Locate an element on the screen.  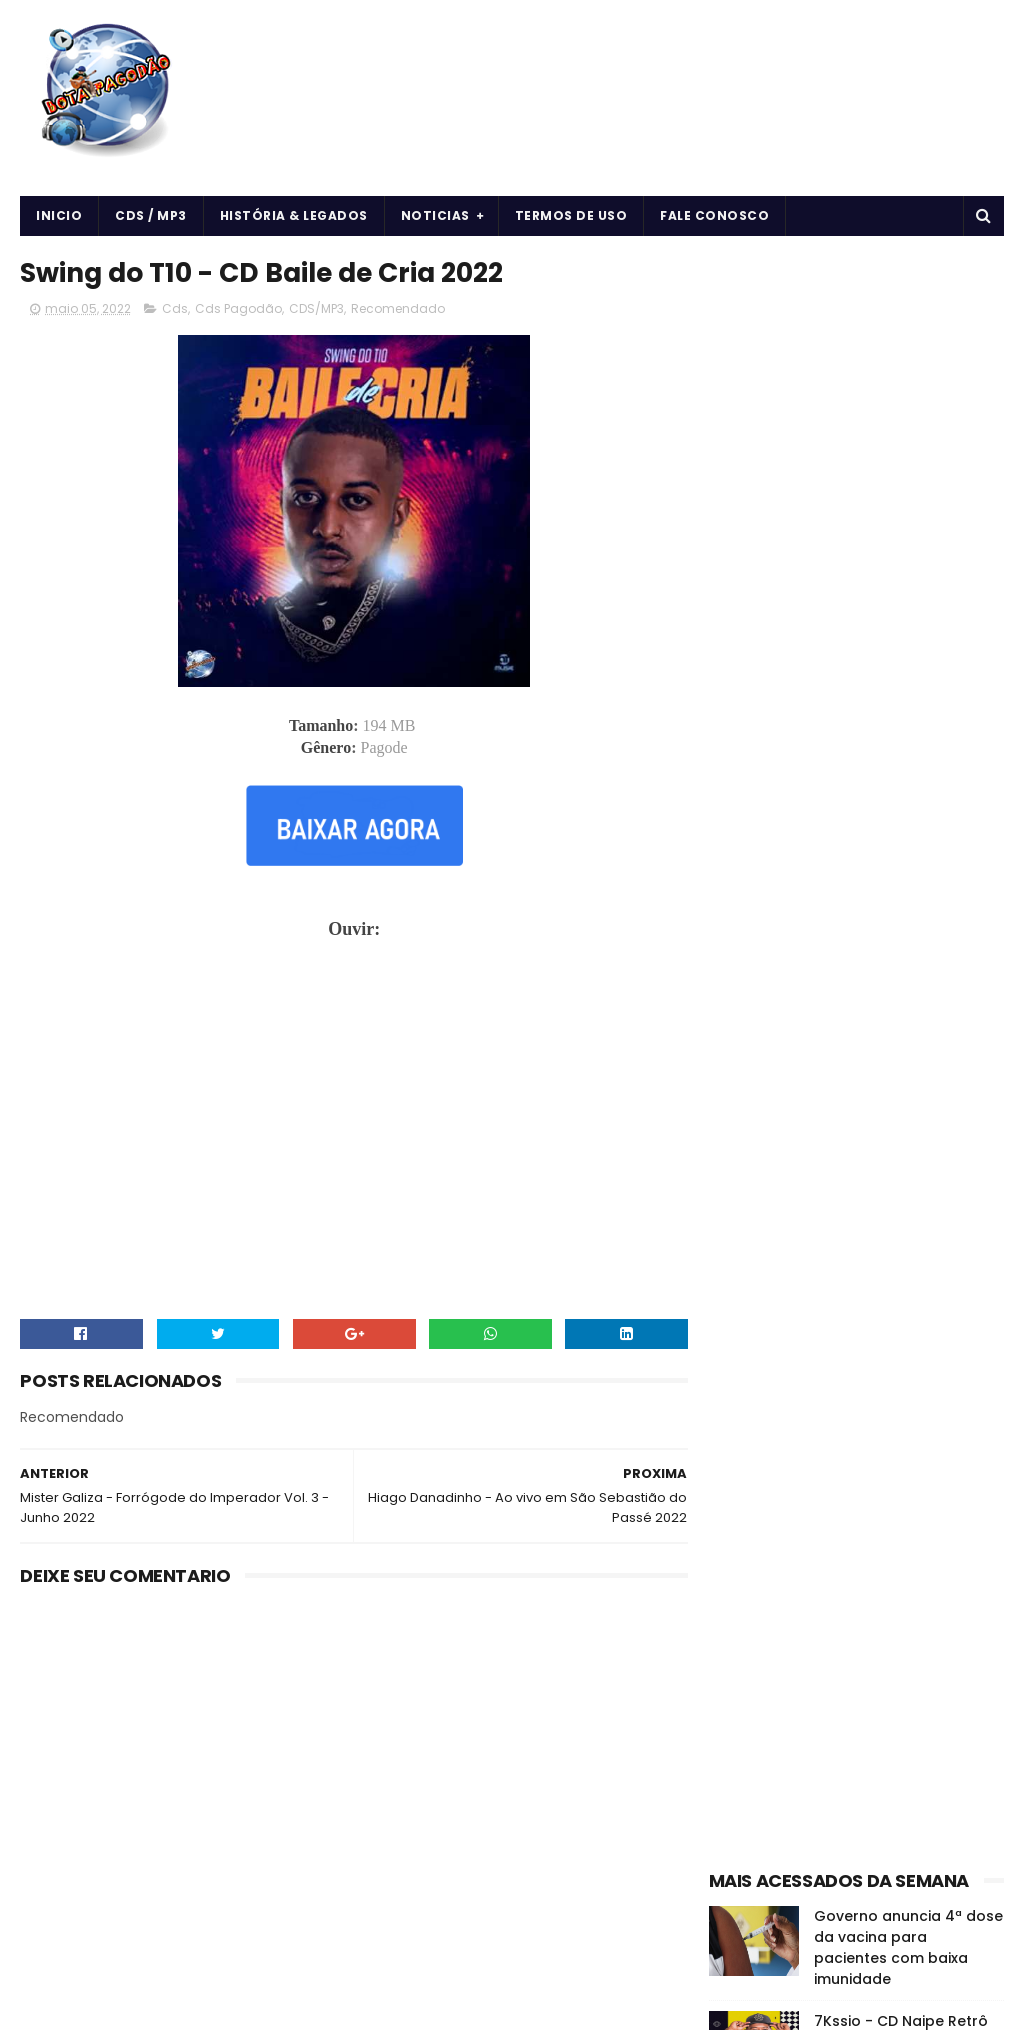
vida e saúde is located at coordinates (898, 1228).